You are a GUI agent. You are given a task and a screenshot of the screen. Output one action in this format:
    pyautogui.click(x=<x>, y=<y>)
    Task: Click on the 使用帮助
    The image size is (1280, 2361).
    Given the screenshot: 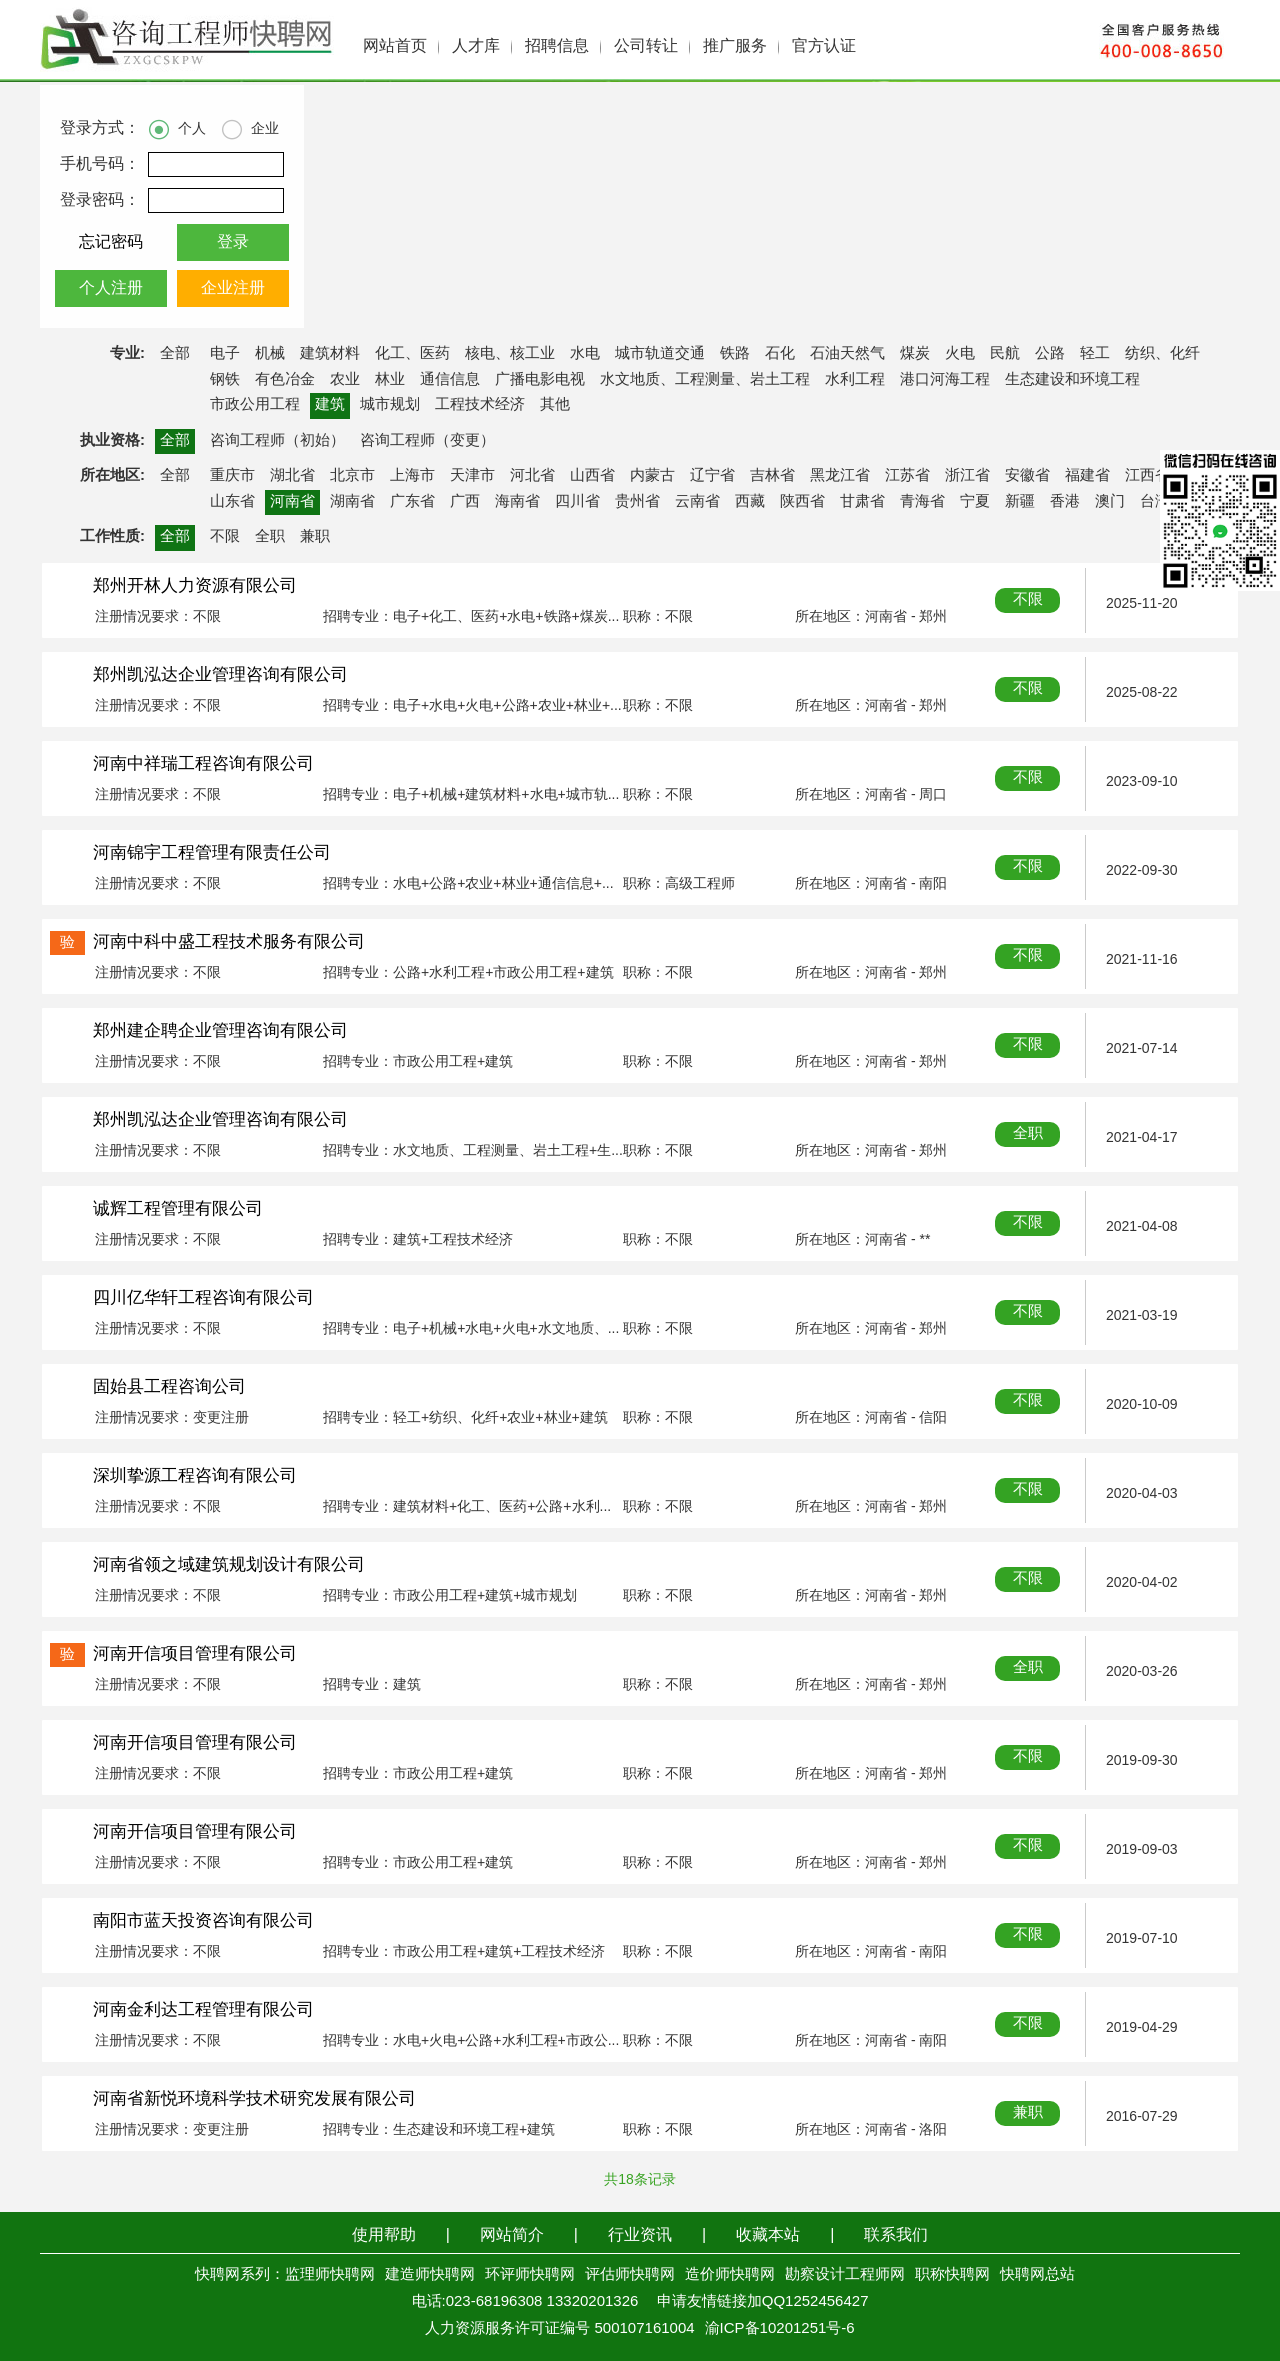 What is the action you would take?
    pyautogui.click(x=384, y=2235)
    